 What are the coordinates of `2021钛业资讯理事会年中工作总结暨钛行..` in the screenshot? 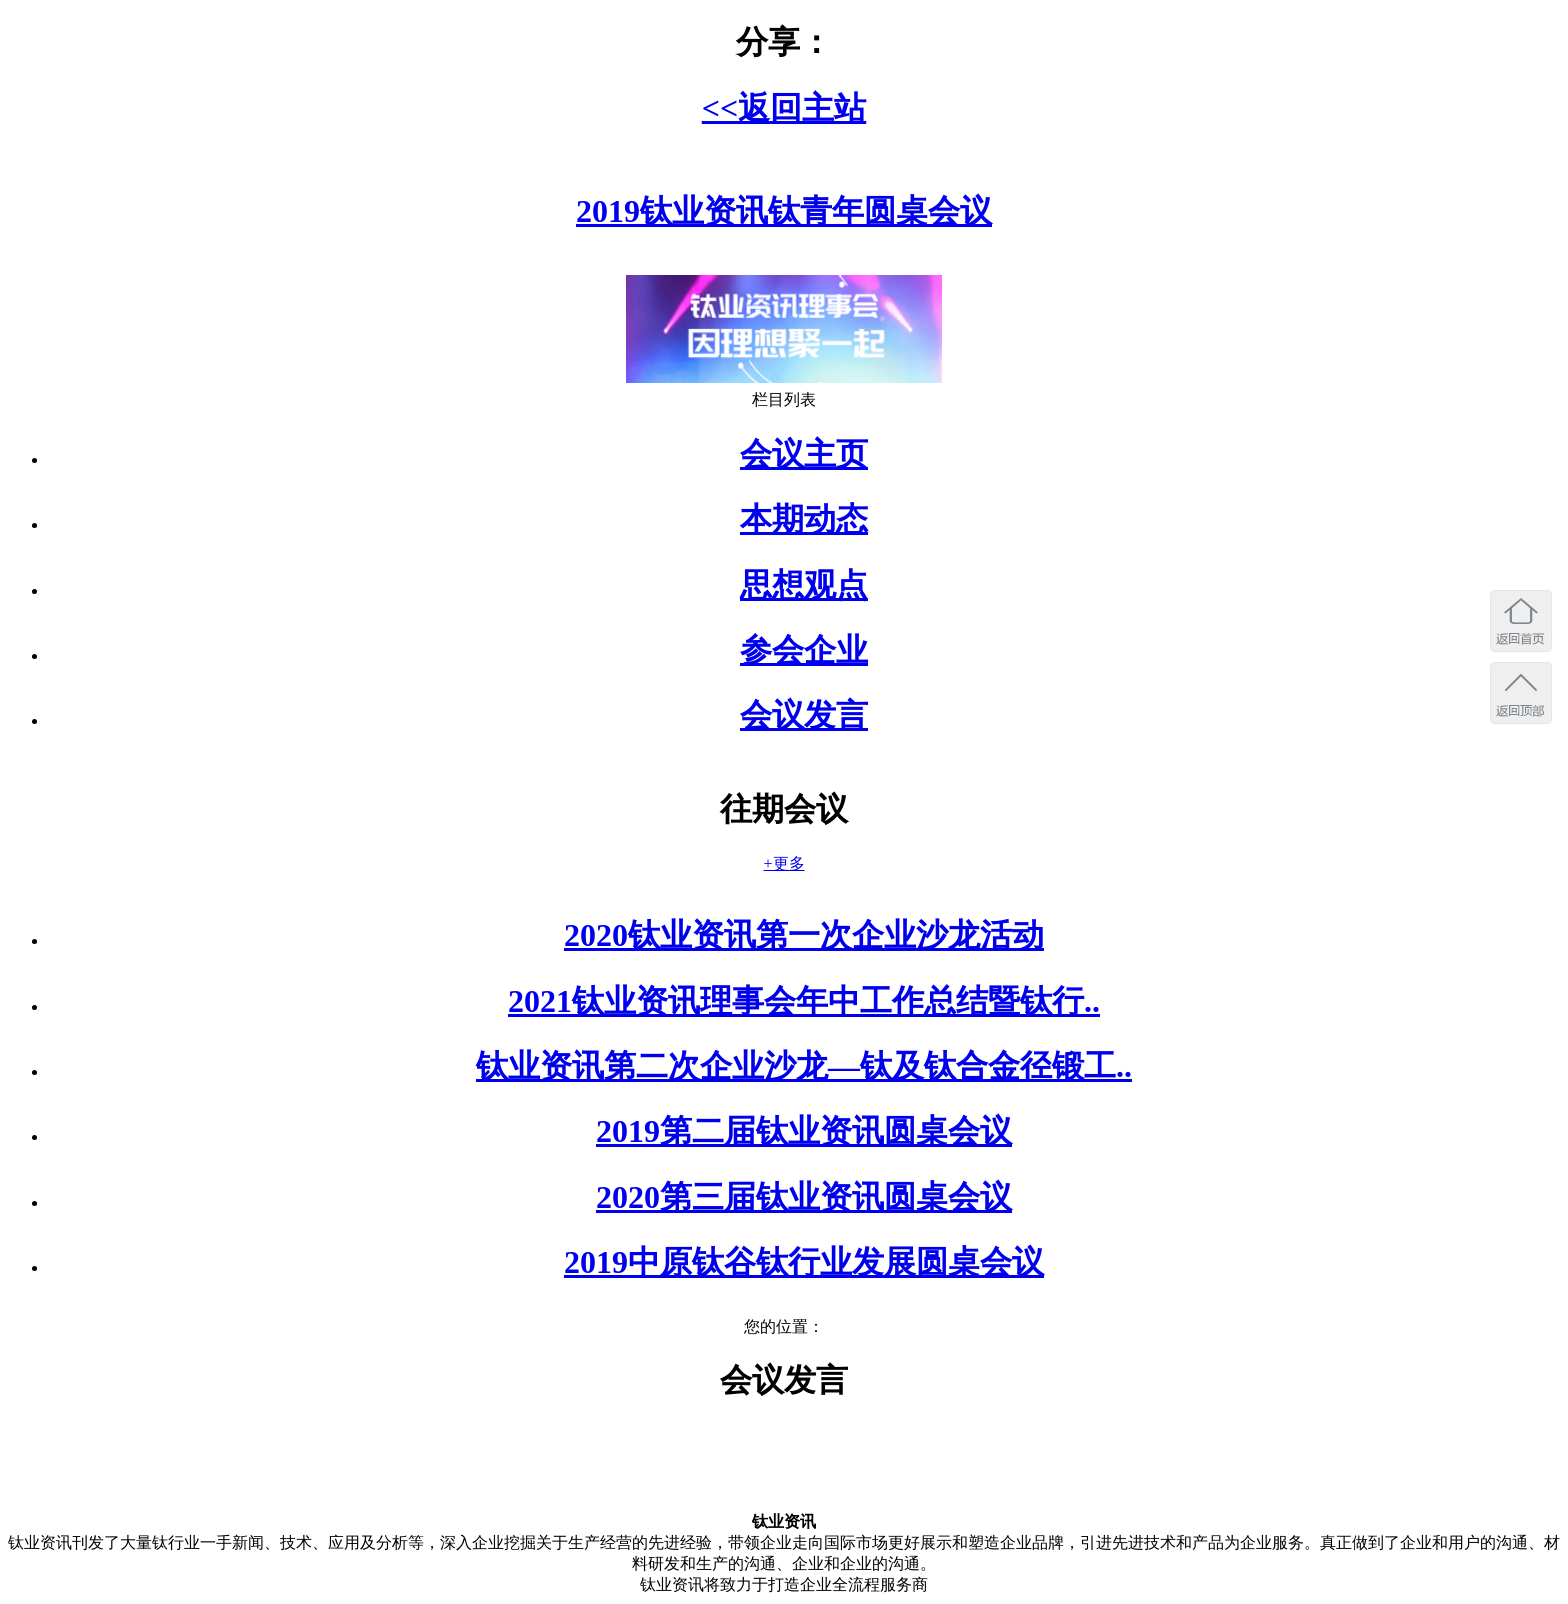 It's located at (804, 1001).